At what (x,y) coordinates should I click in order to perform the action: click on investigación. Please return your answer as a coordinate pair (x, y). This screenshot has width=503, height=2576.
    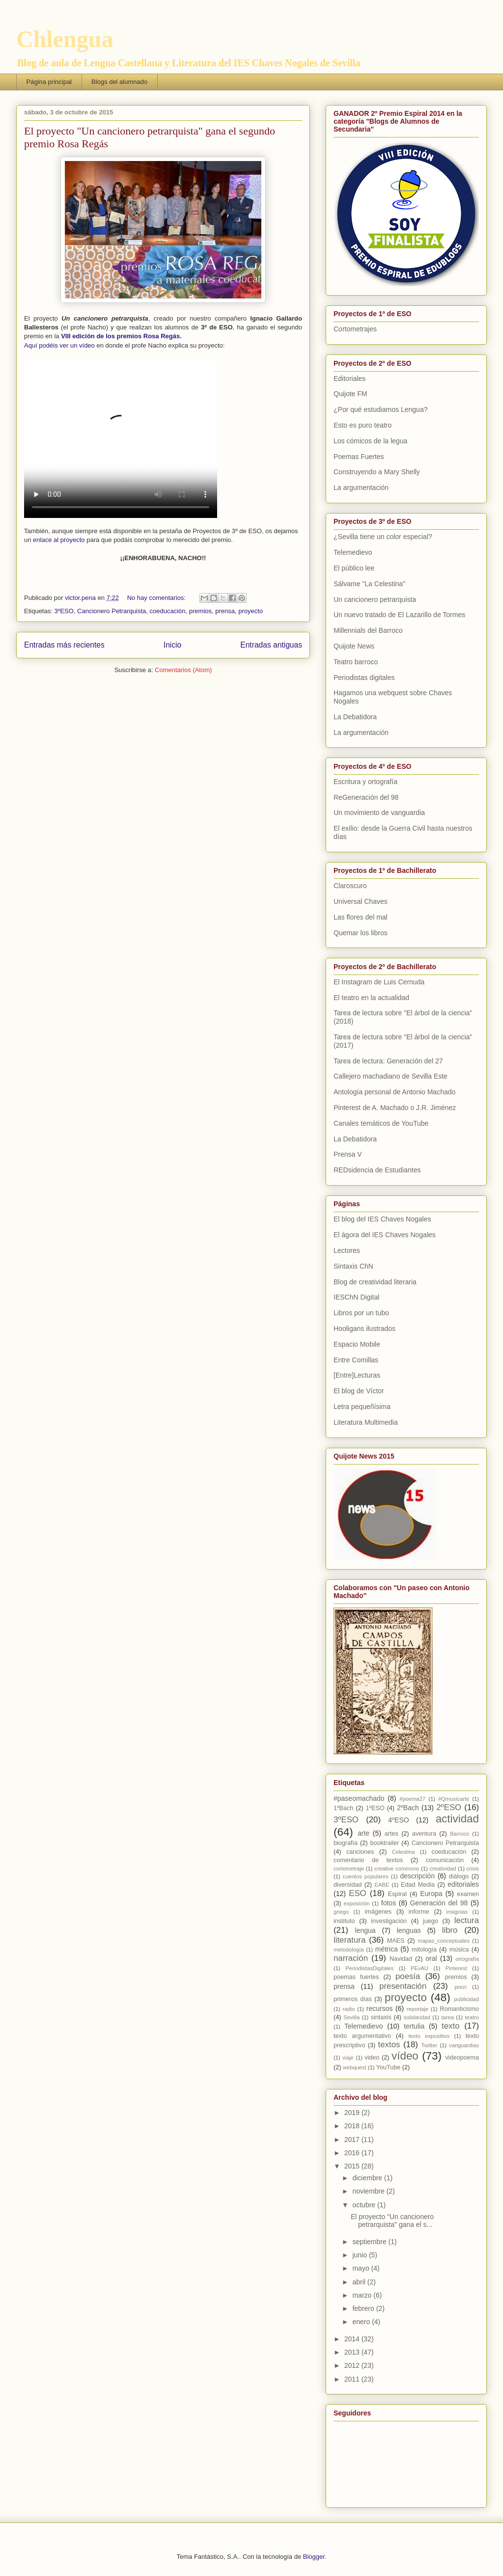
    Looking at the image, I should click on (389, 1921).